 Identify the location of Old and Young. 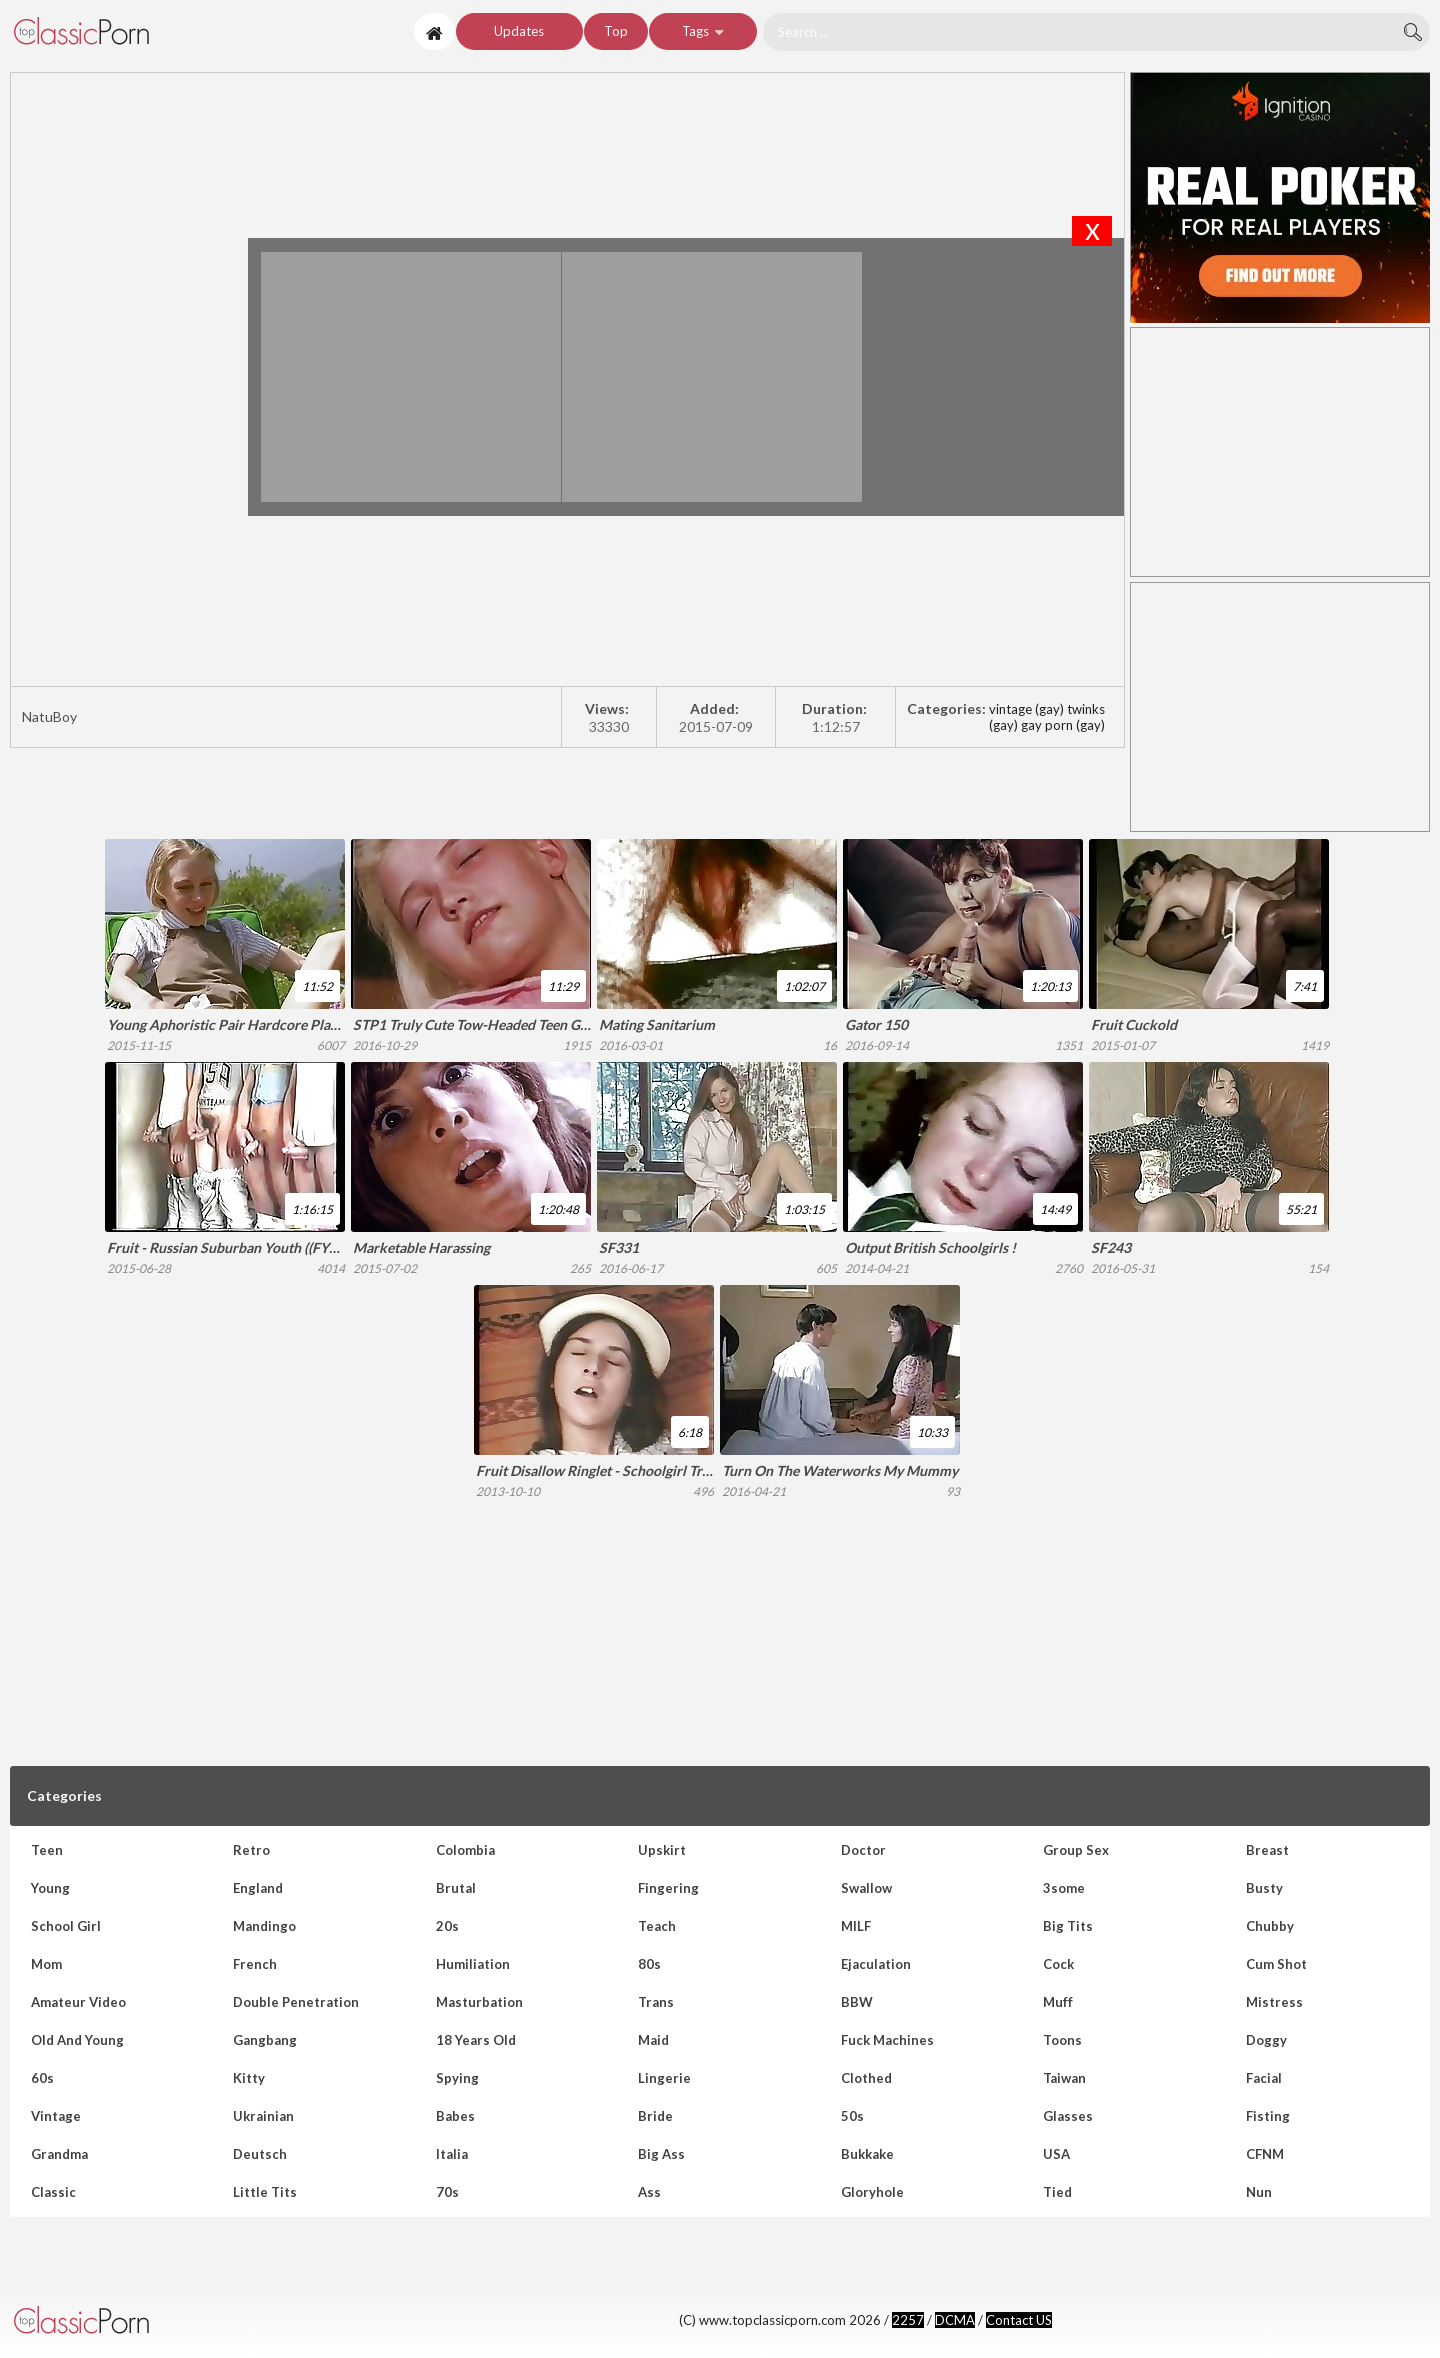
(77, 2040).